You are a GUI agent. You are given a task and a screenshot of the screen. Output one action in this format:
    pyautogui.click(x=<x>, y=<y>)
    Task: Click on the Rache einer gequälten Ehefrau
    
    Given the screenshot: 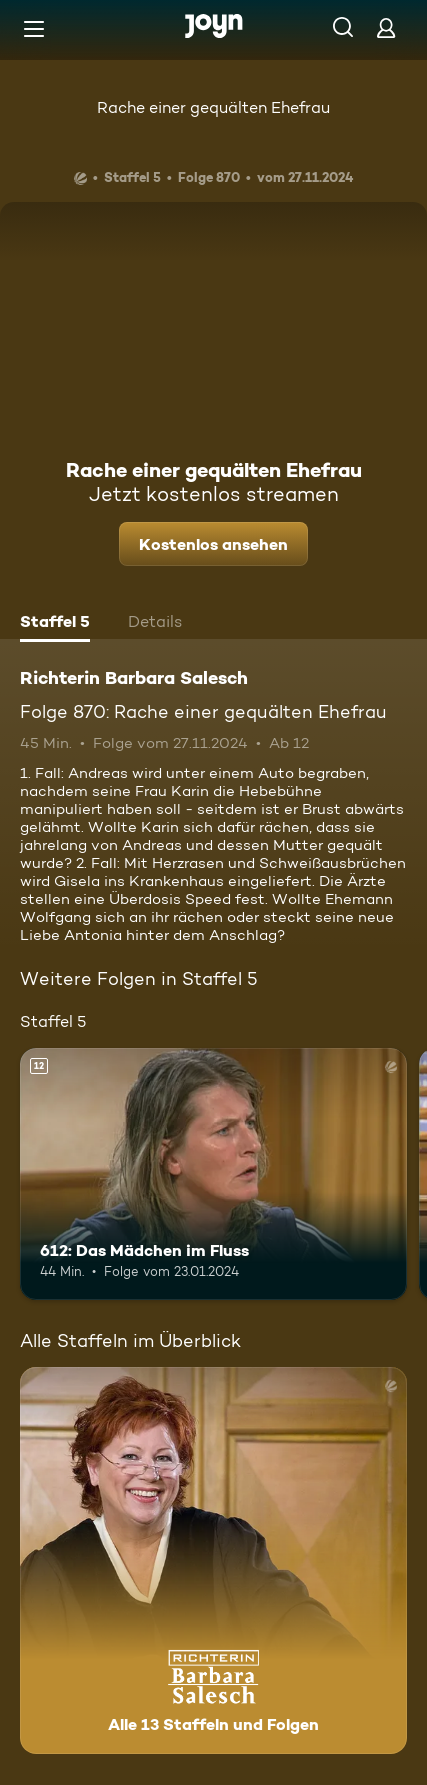 What is the action you would take?
    pyautogui.click(x=213, y=107)
    